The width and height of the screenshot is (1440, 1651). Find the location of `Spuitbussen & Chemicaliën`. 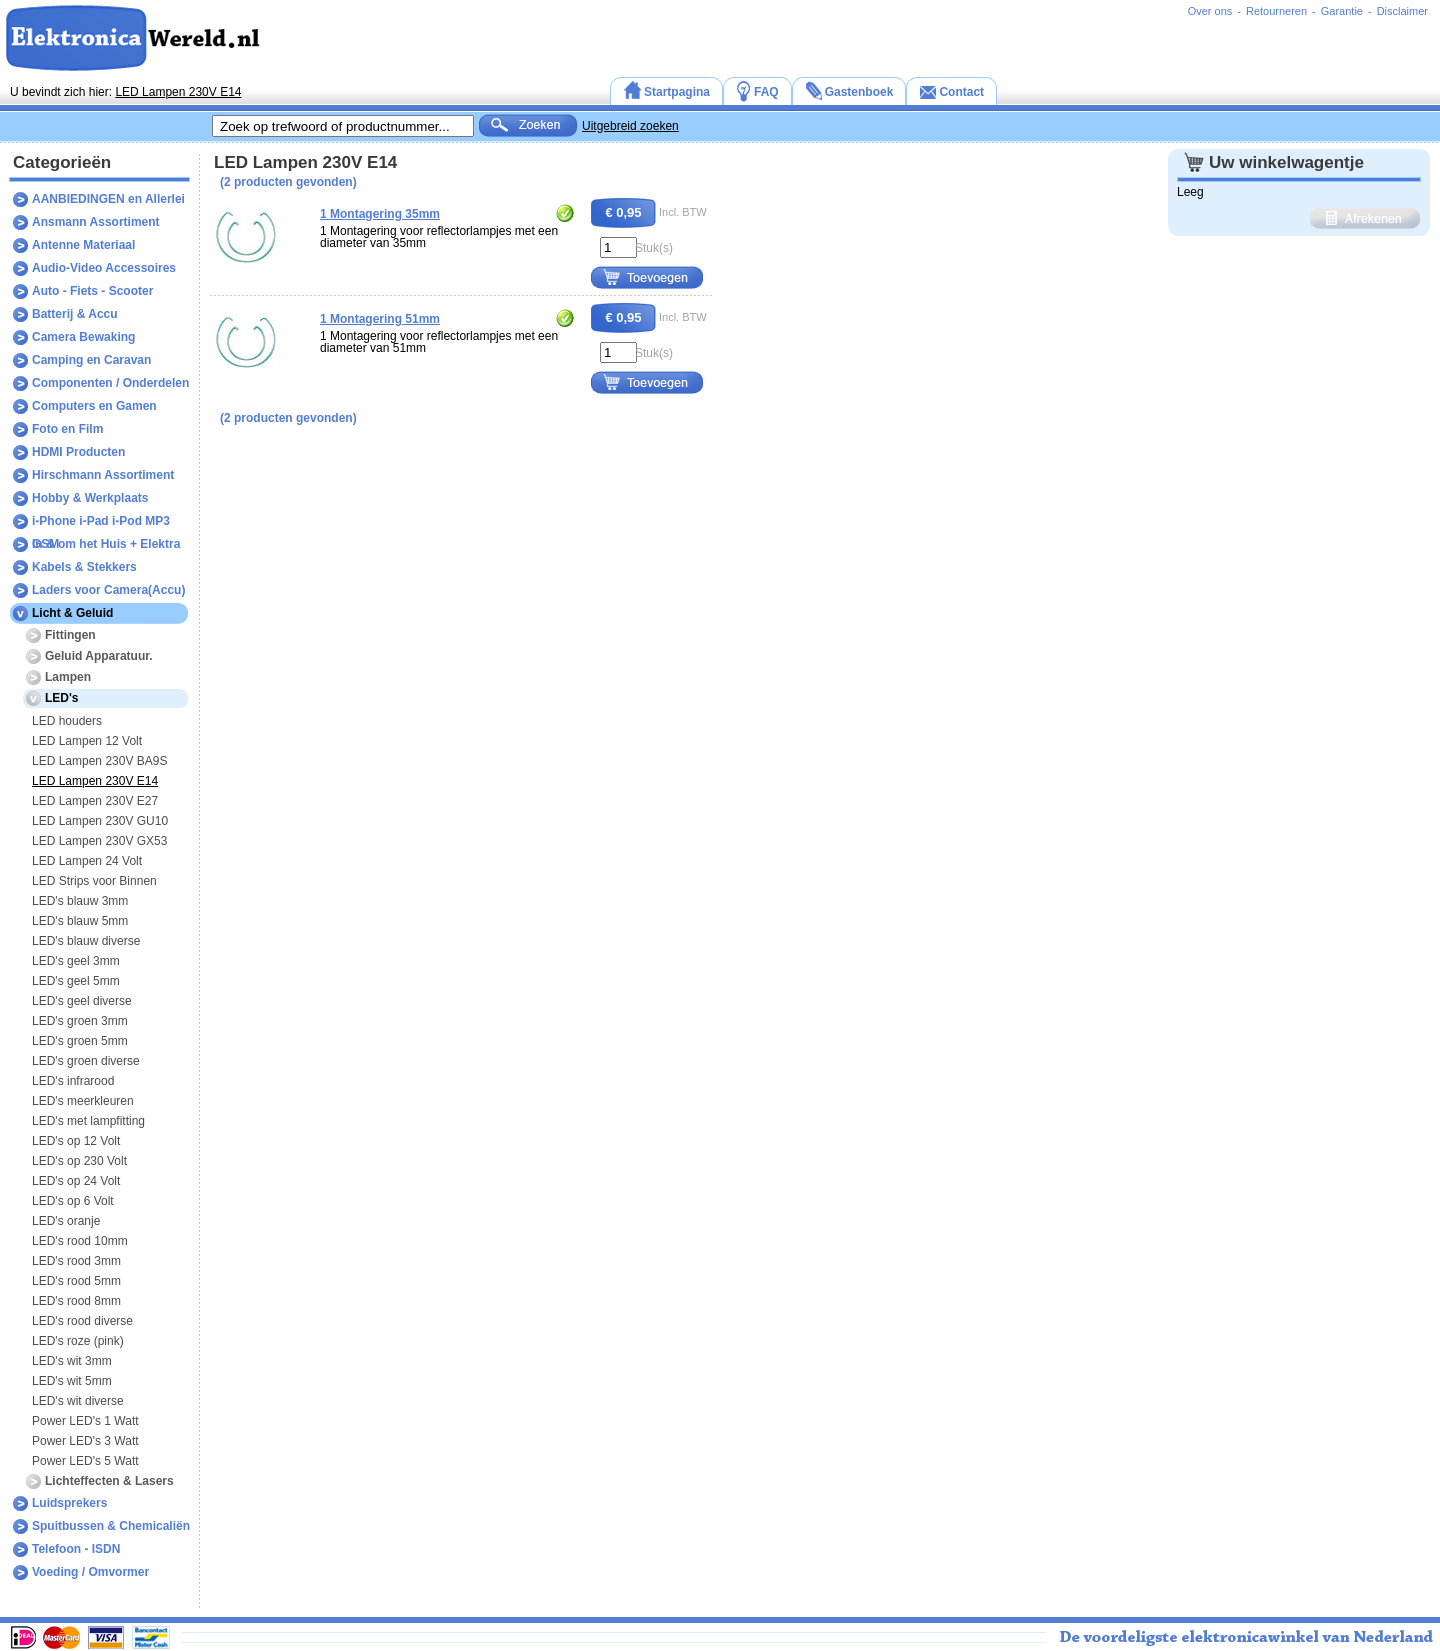

Spuitbussen & Chemicaliën is located at coordinates (111, 1526).